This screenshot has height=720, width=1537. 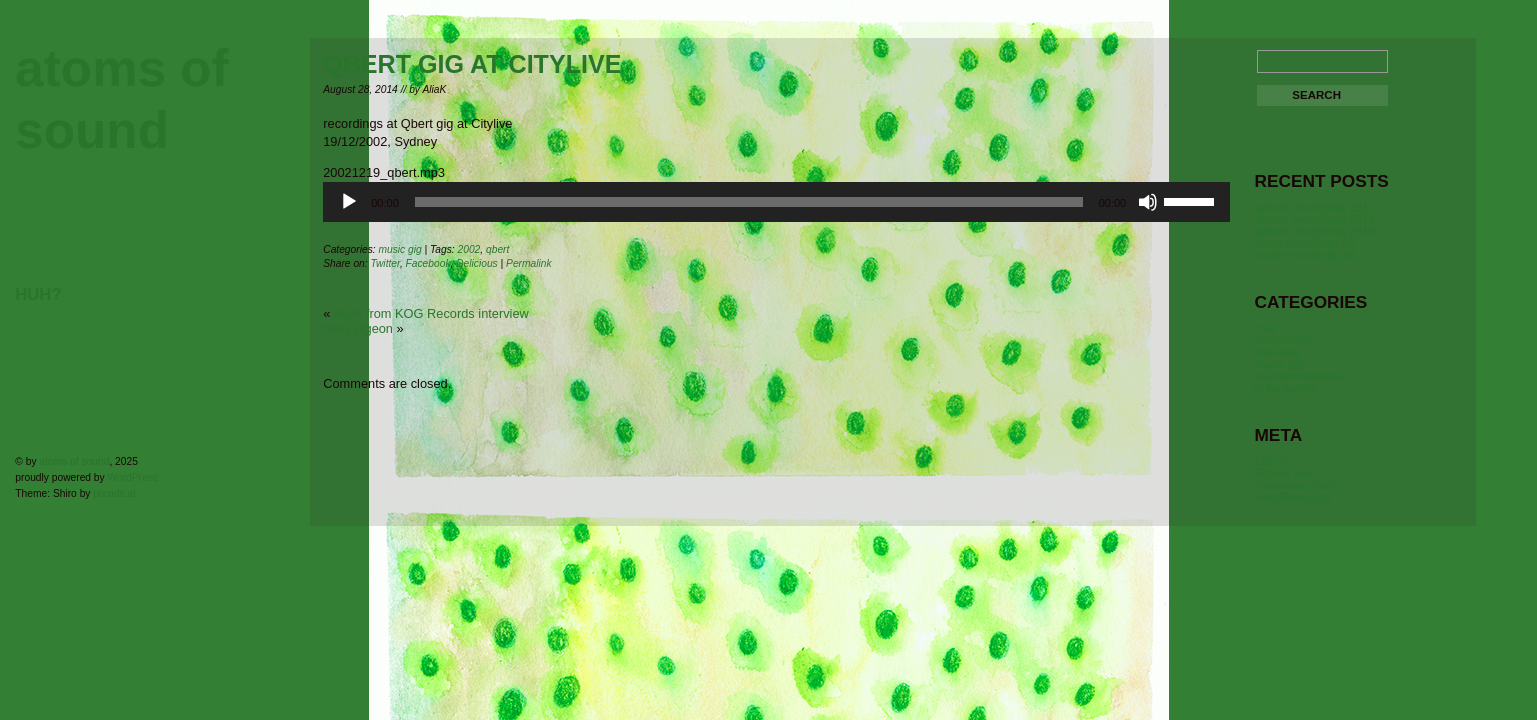 What do you see at coordinates (529, 263) in the screenshot?
I see `Permalink` at bounding box center [529, 263].